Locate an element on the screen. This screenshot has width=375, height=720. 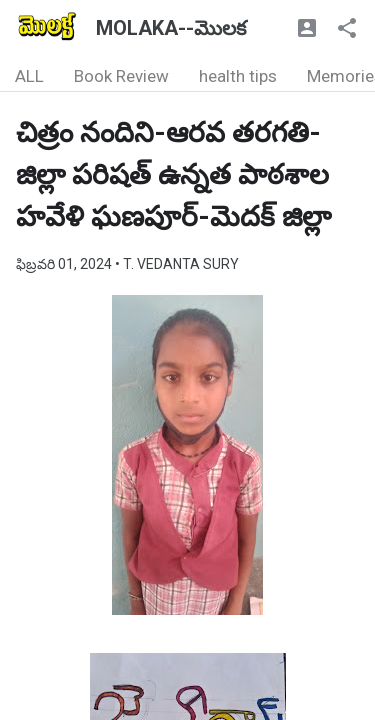
health tips is located at coordinates (238, 76).